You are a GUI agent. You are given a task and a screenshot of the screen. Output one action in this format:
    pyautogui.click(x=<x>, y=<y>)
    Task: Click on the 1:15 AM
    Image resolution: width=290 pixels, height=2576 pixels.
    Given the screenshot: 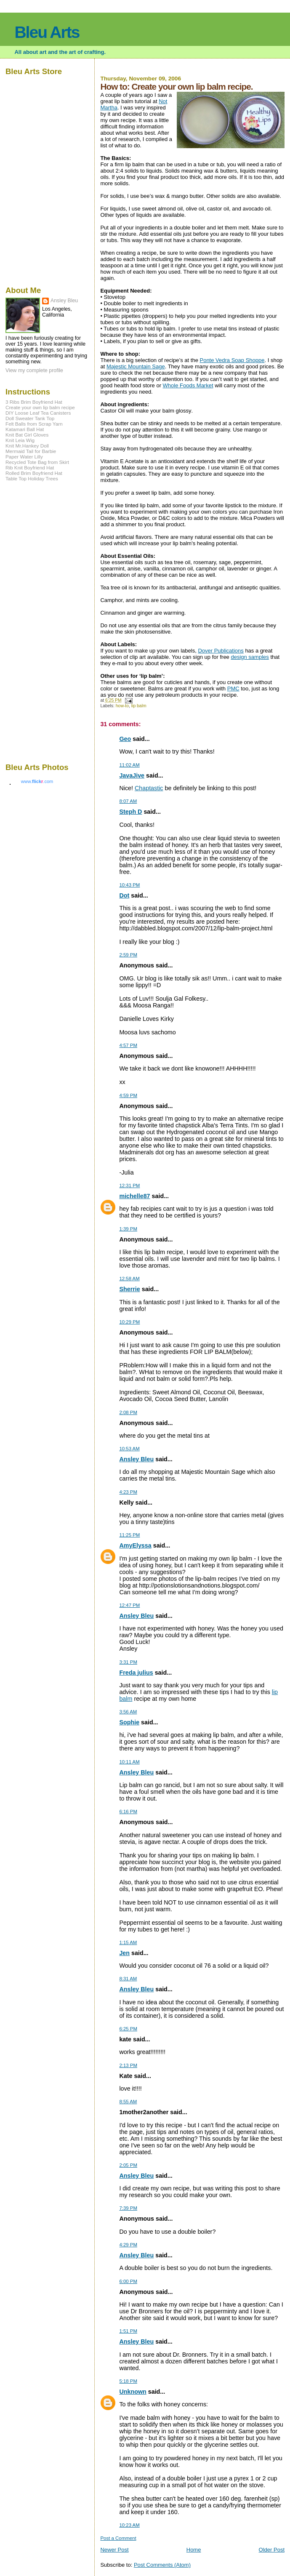 What is the action you would take?
    pyautogui.click(x=128, y=1942)
    